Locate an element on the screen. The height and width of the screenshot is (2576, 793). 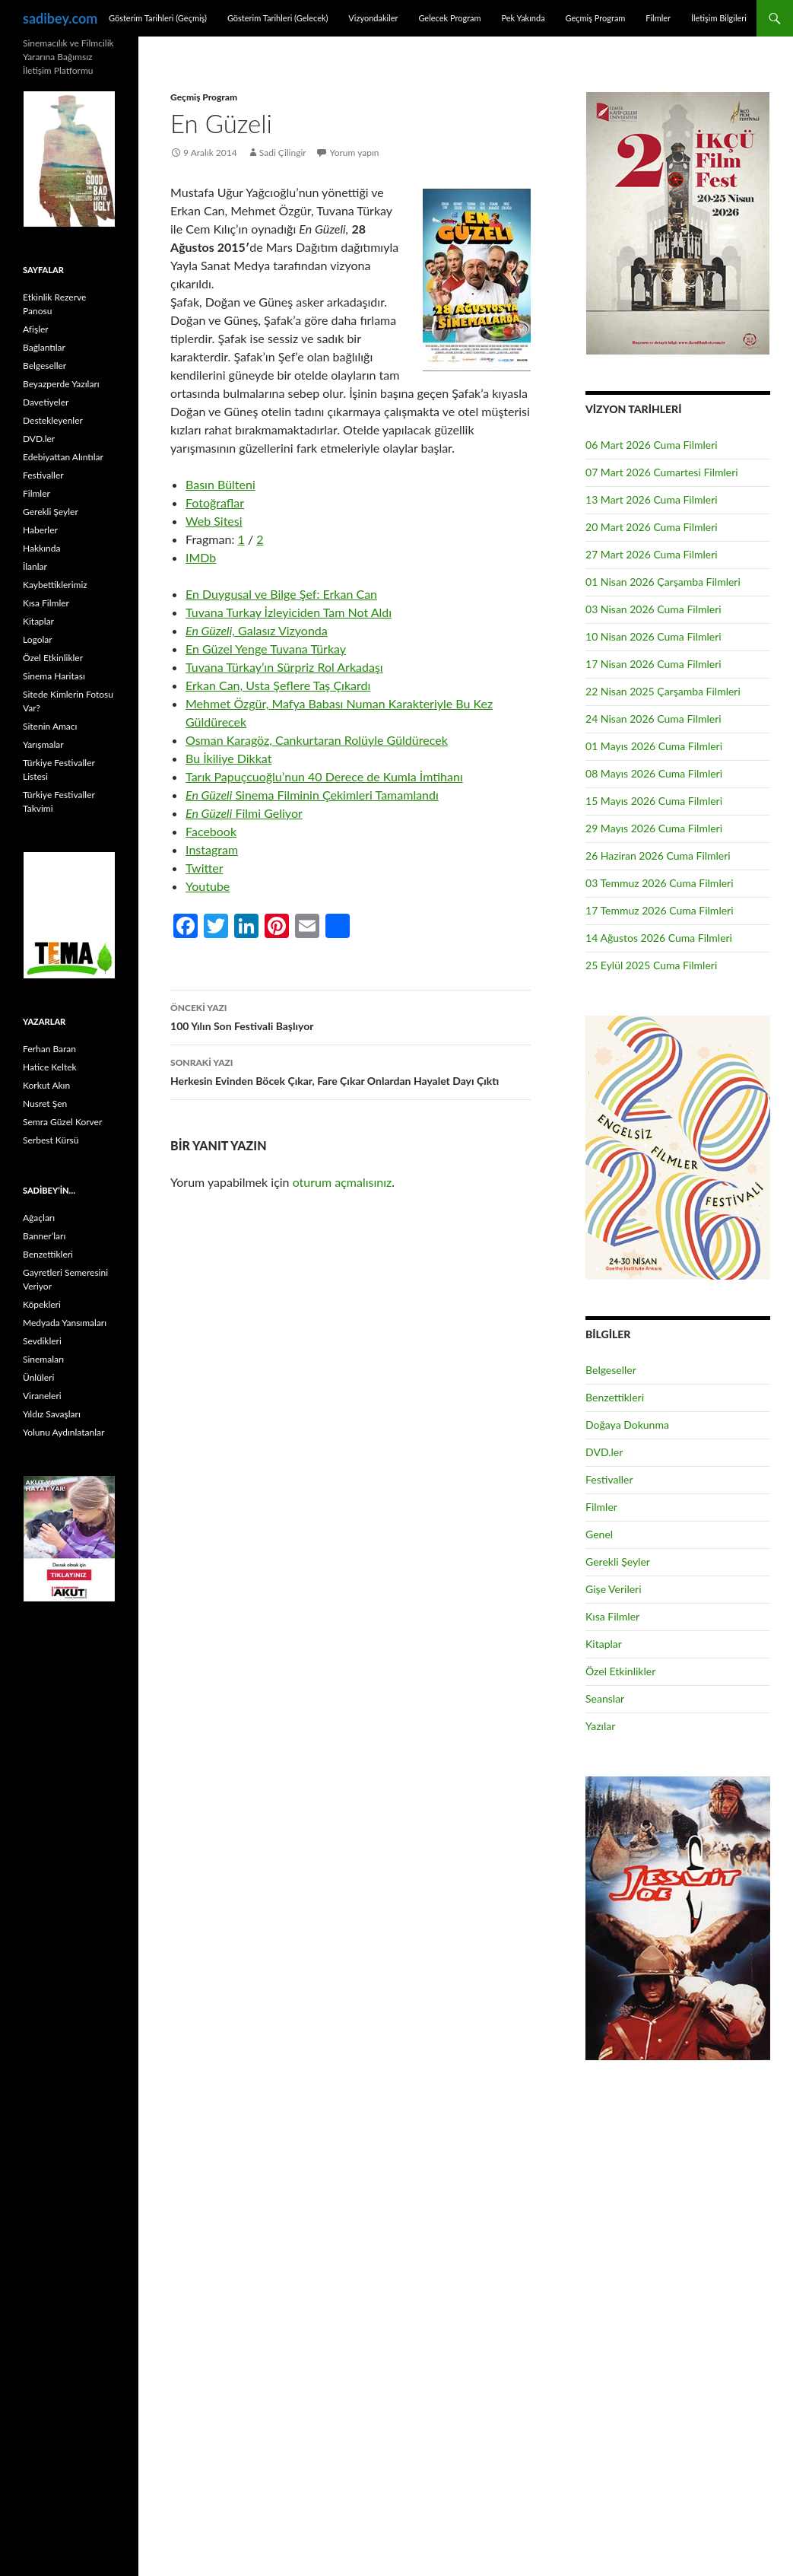
22 Nisan 2025 Çarşamba Filmleri is located at coordinates (663, 691).